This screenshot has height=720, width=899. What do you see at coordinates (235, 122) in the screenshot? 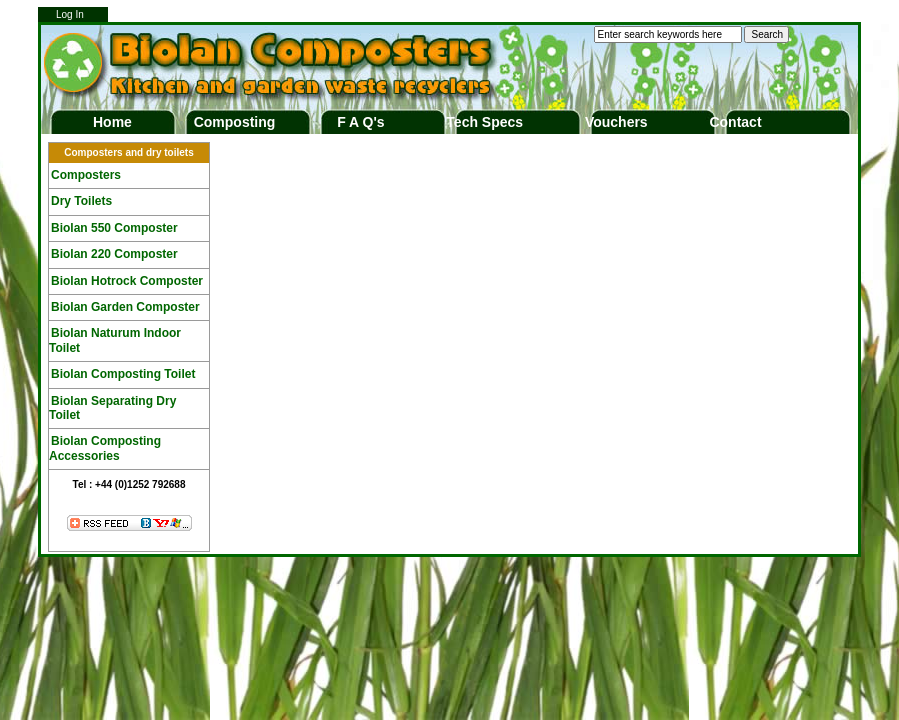
I see `Composting` at bounding box center [235, 122].